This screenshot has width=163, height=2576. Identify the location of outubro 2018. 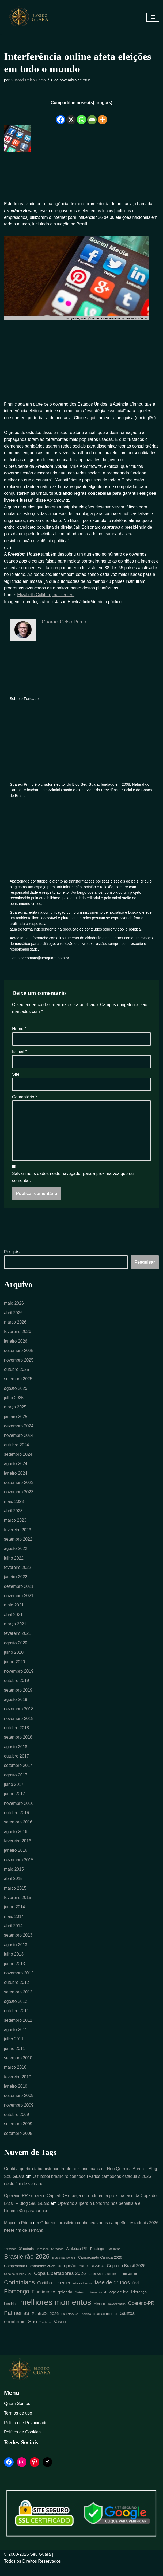
(16, 1734).